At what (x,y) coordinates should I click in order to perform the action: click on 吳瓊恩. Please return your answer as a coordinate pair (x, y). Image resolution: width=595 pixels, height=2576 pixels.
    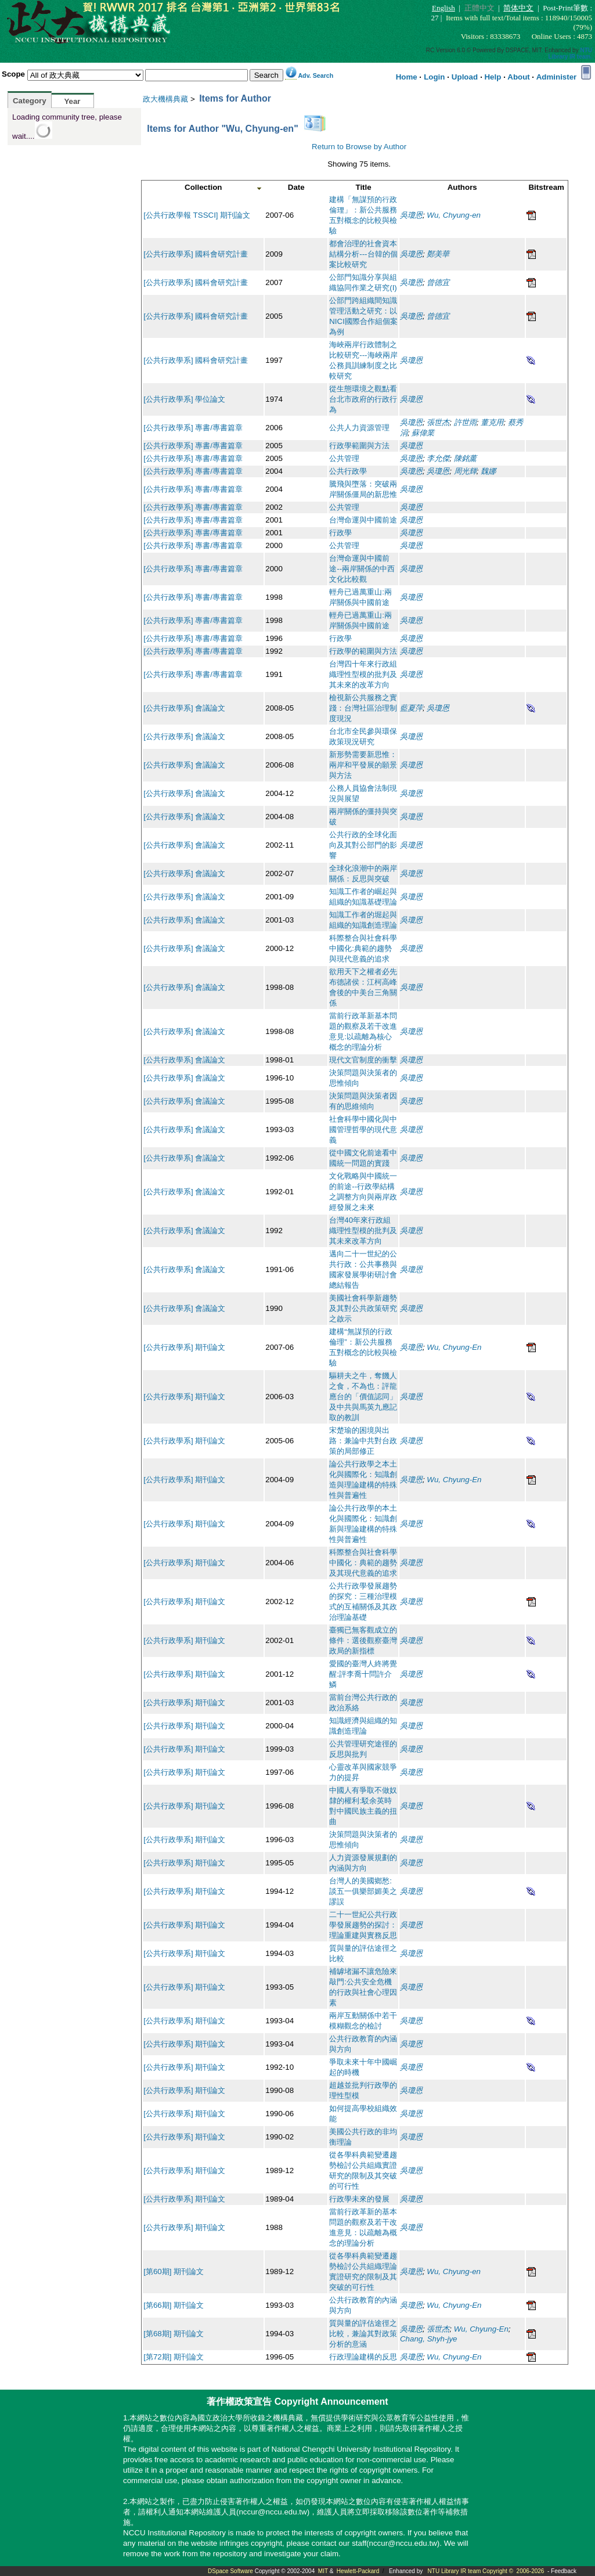
    Looking at the image, I should click on (411, 215).